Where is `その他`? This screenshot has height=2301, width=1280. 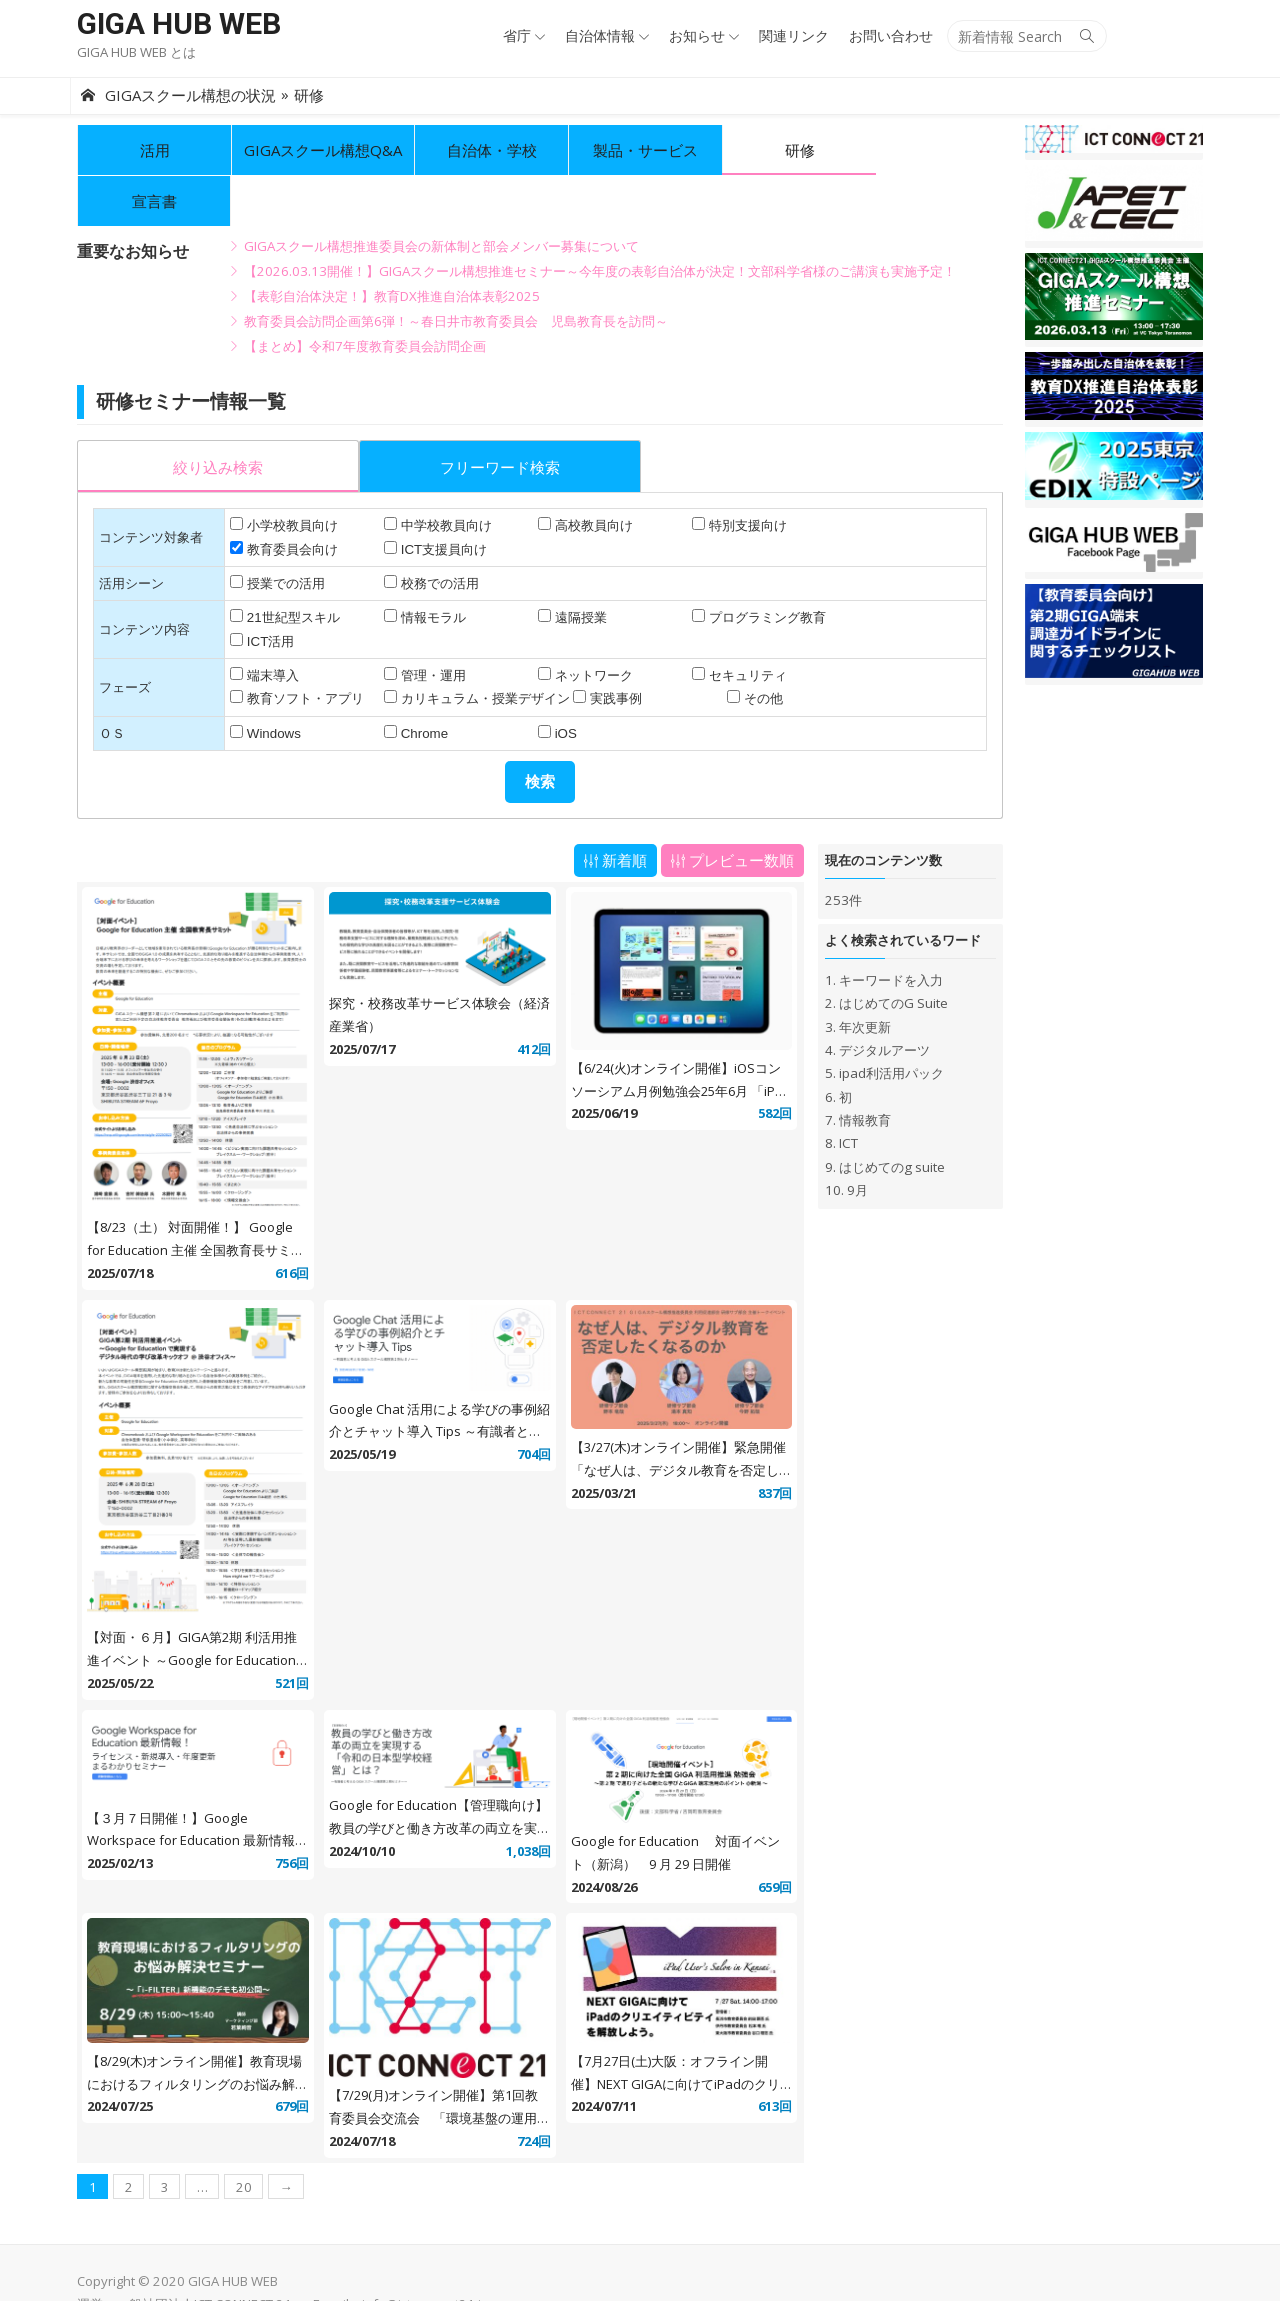 その他 is located at coordinates (761, 647).